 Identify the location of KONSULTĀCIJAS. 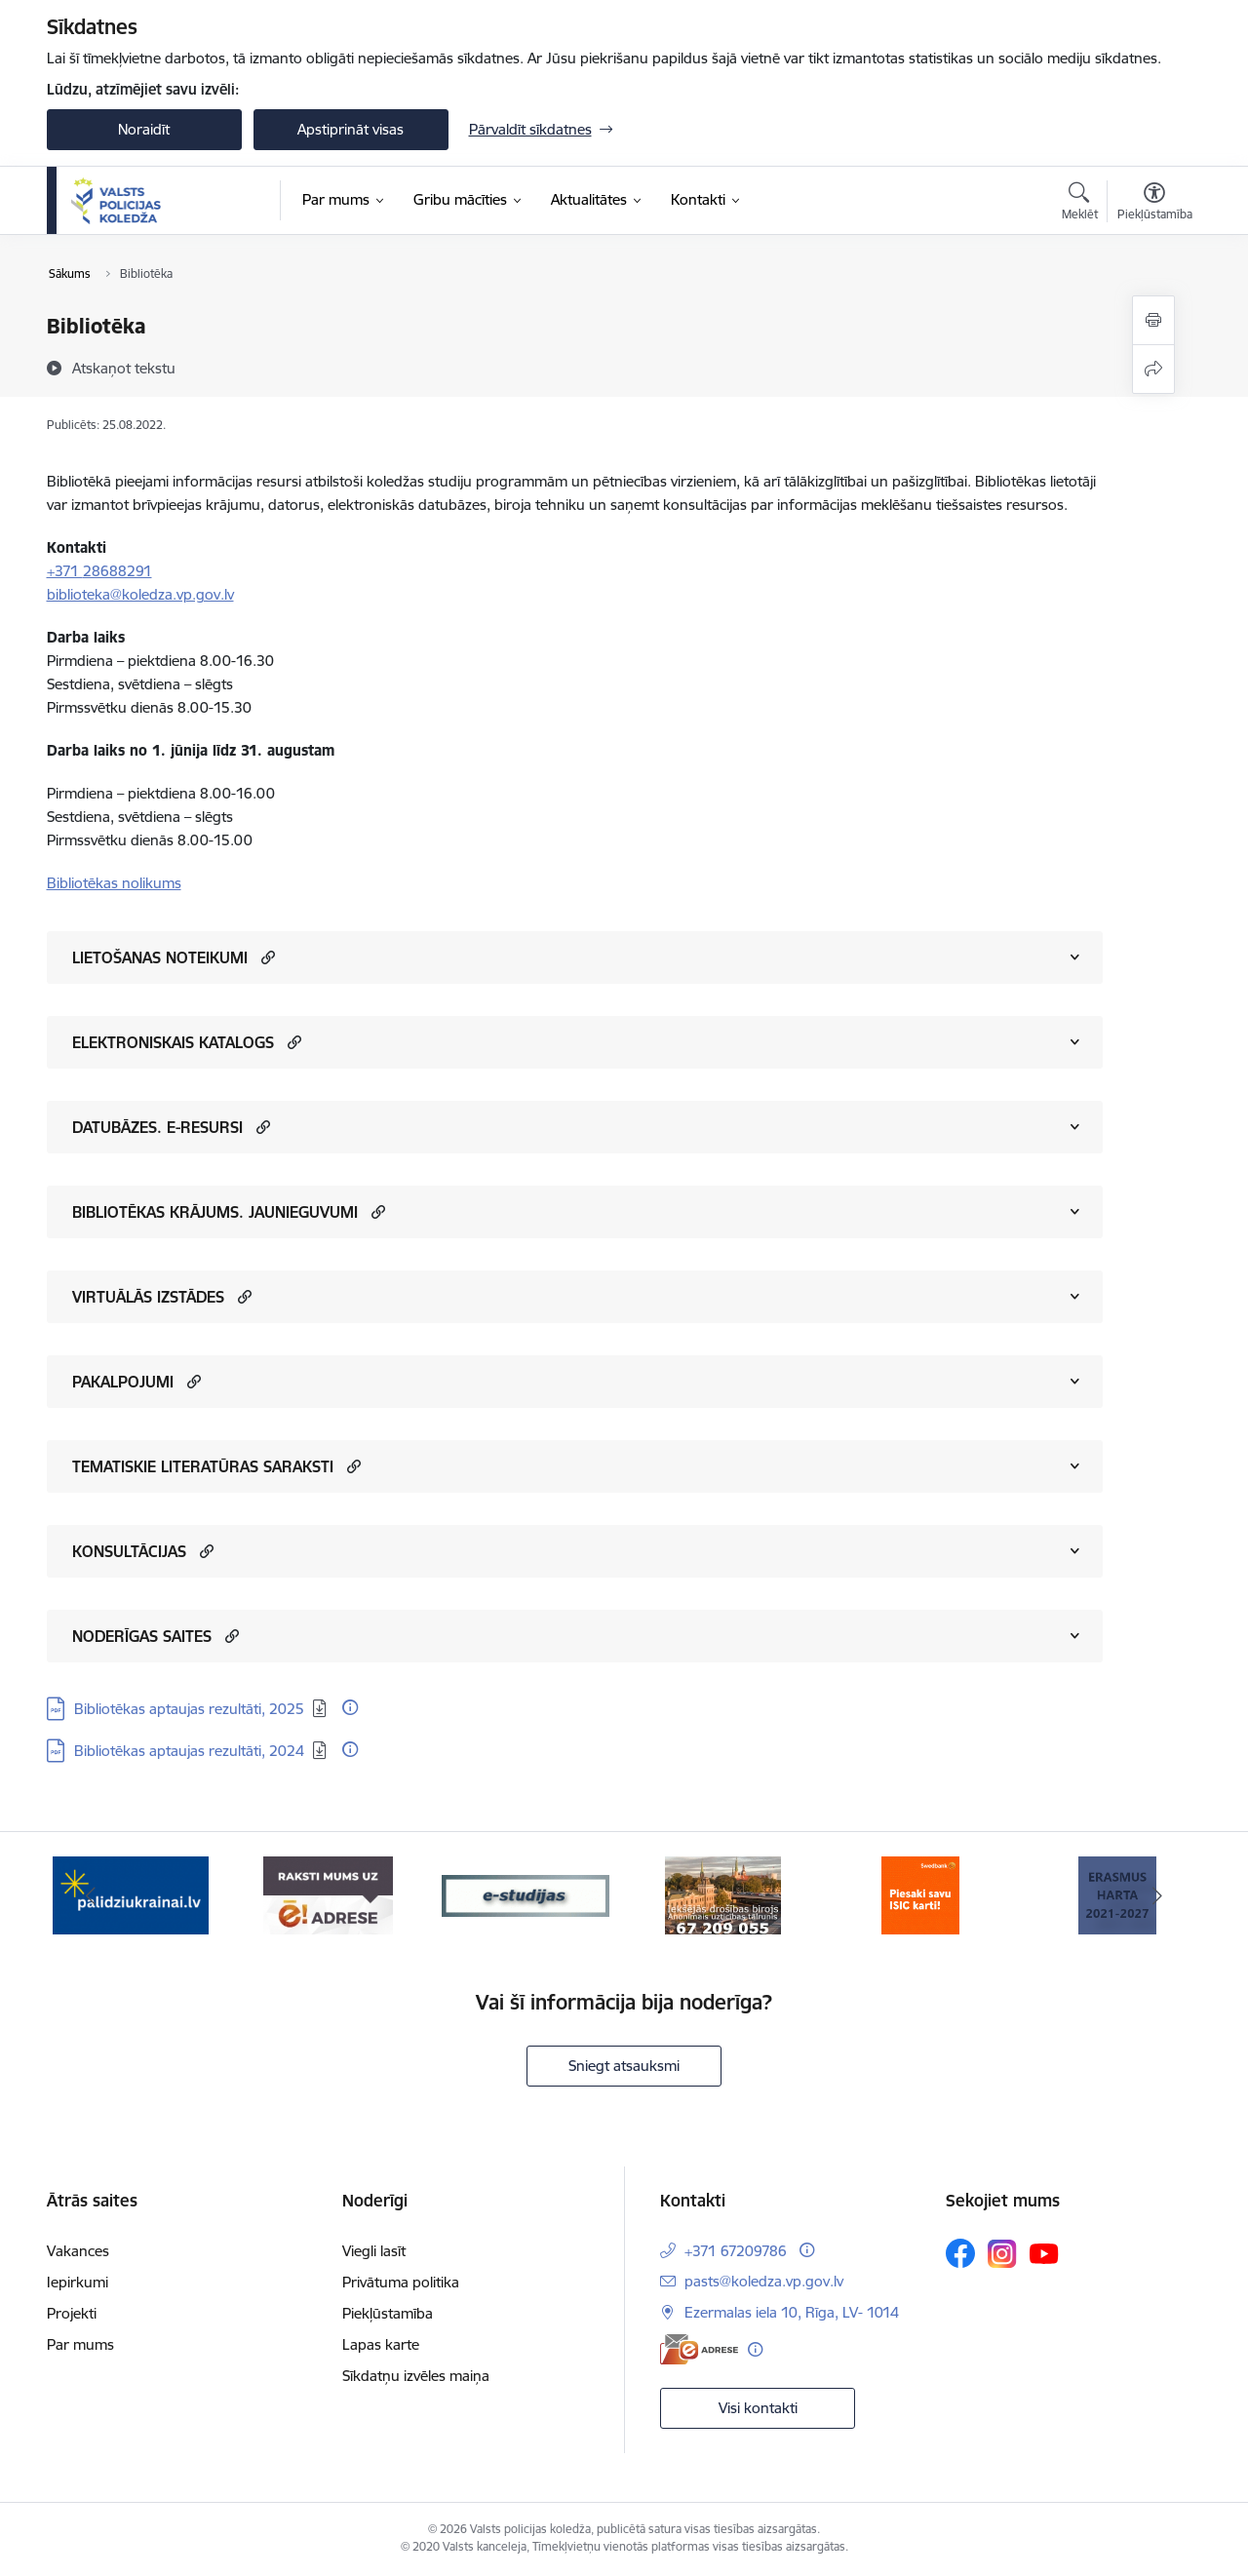
(129, 1551).